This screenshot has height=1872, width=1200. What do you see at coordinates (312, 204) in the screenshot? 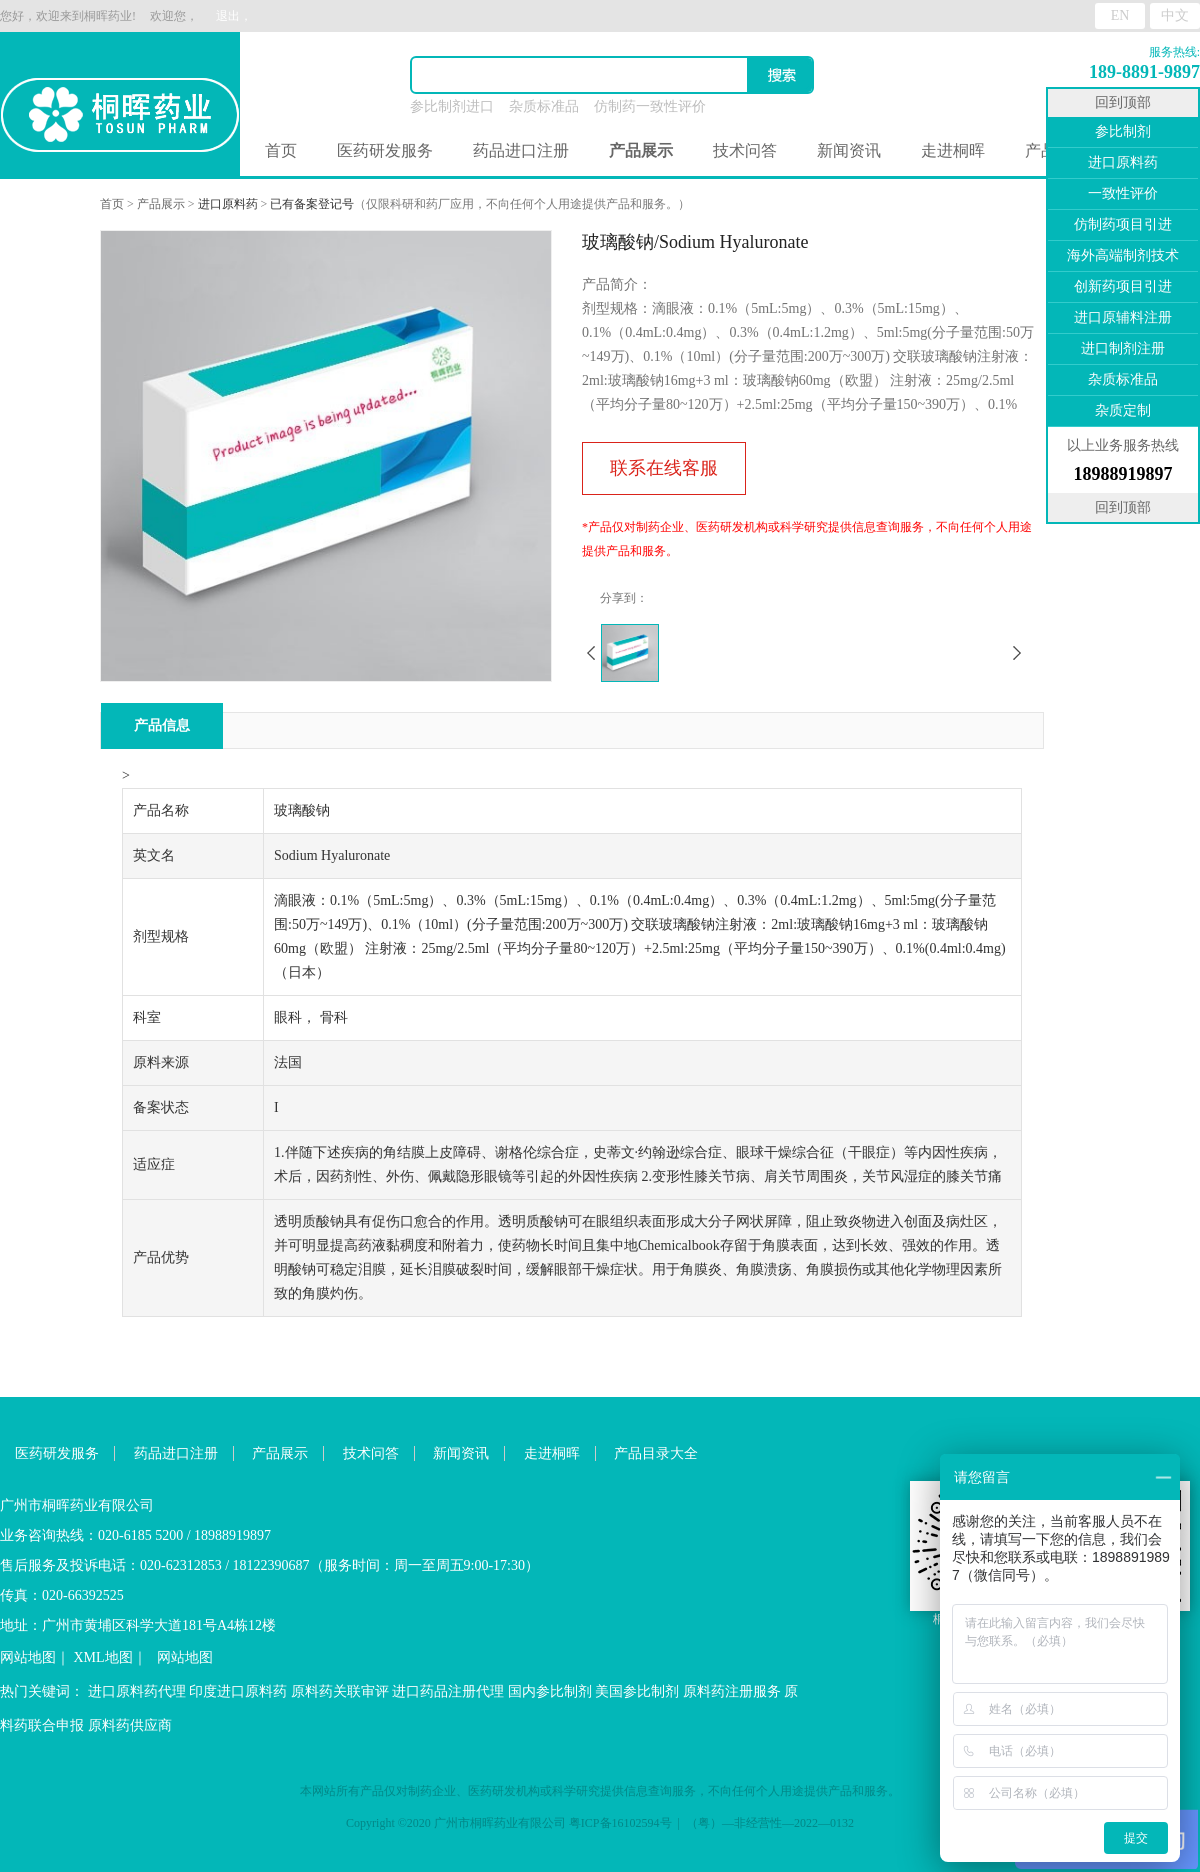
I see `已有备案登记号` at bounding box center [312, 204].